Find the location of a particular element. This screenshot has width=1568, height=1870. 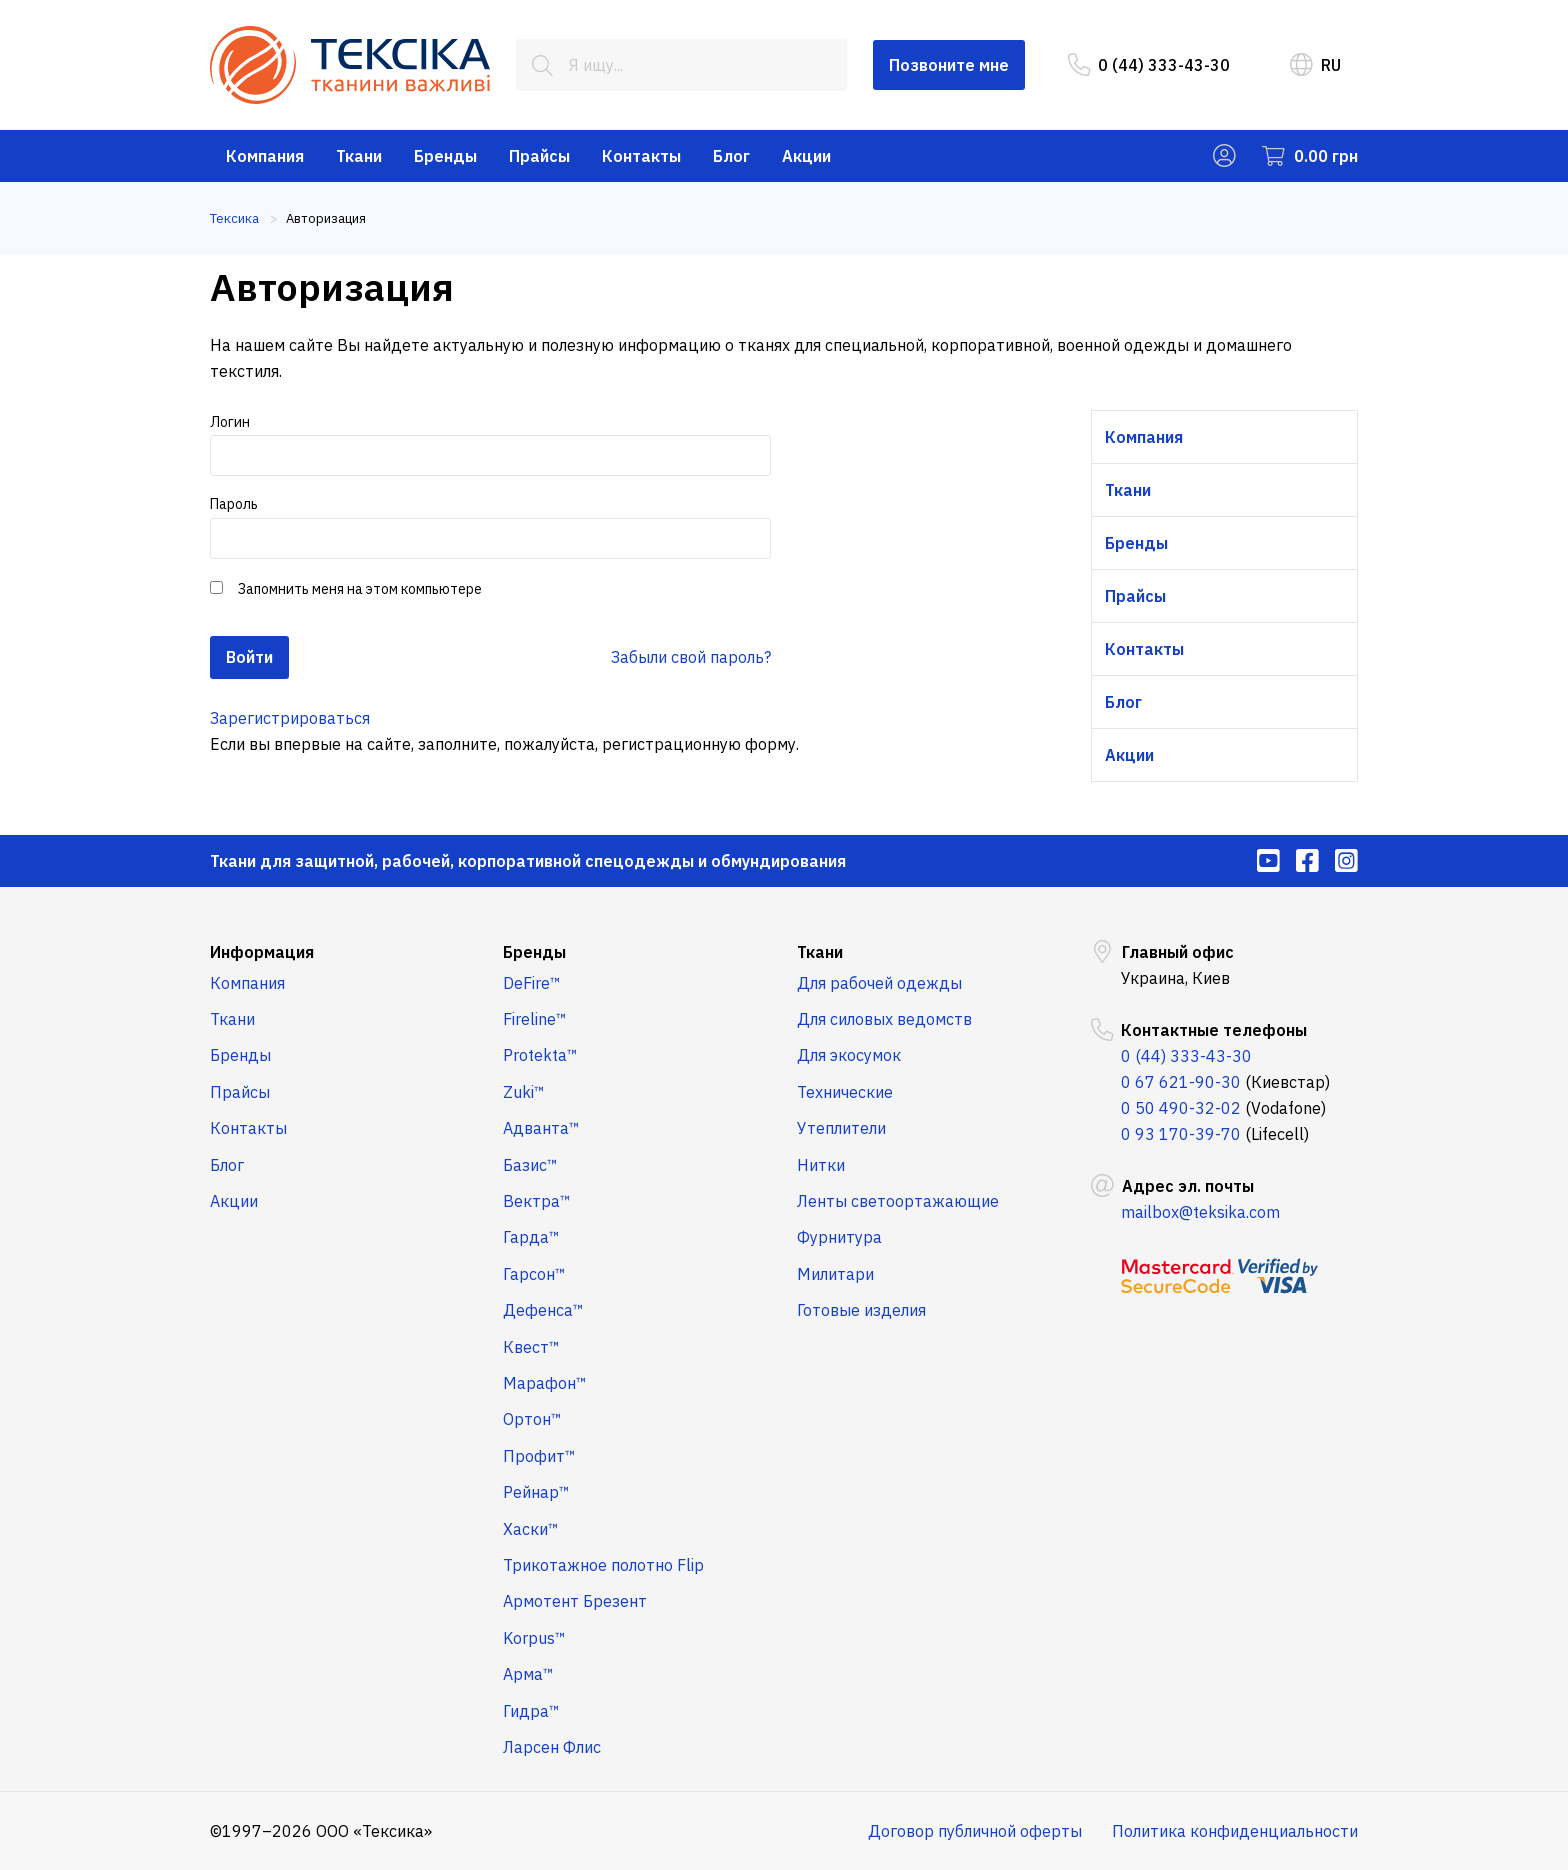

0 93 170-39-70 [menuitem] is located at coordinates (1181, 1134).